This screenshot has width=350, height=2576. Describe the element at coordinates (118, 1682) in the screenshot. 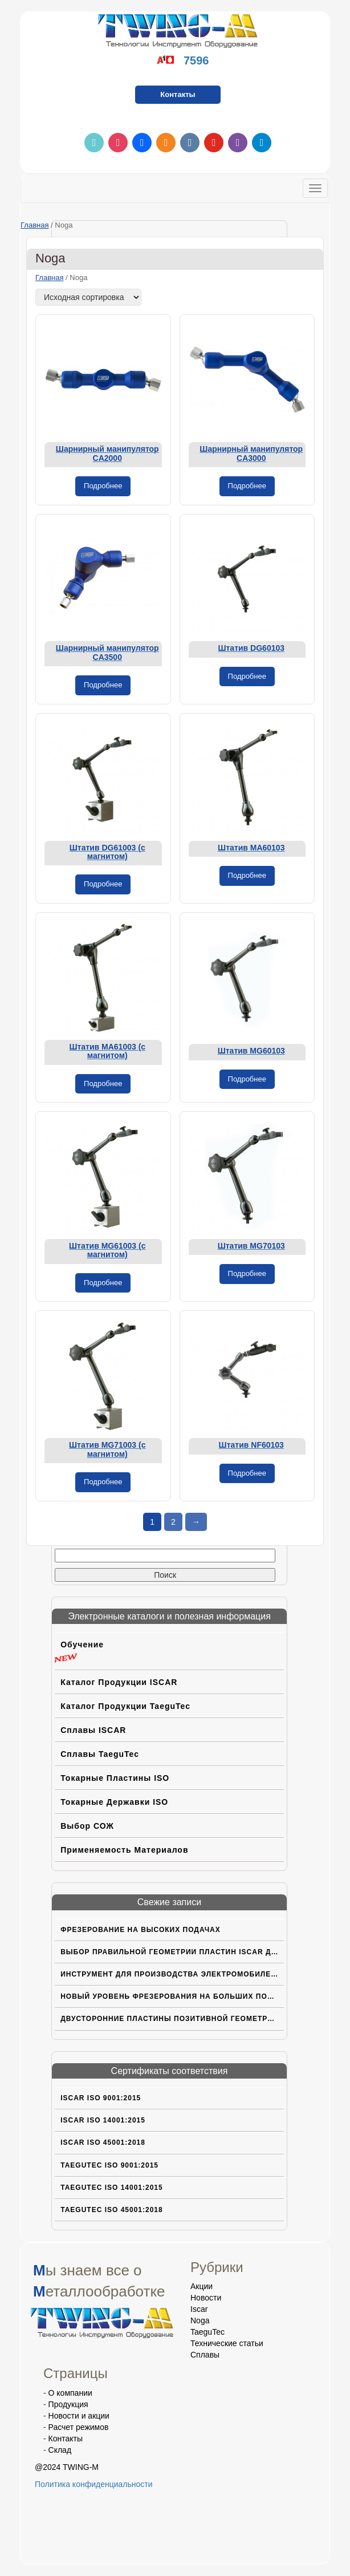

I see `Каталог продукции ISCAR` at that location.